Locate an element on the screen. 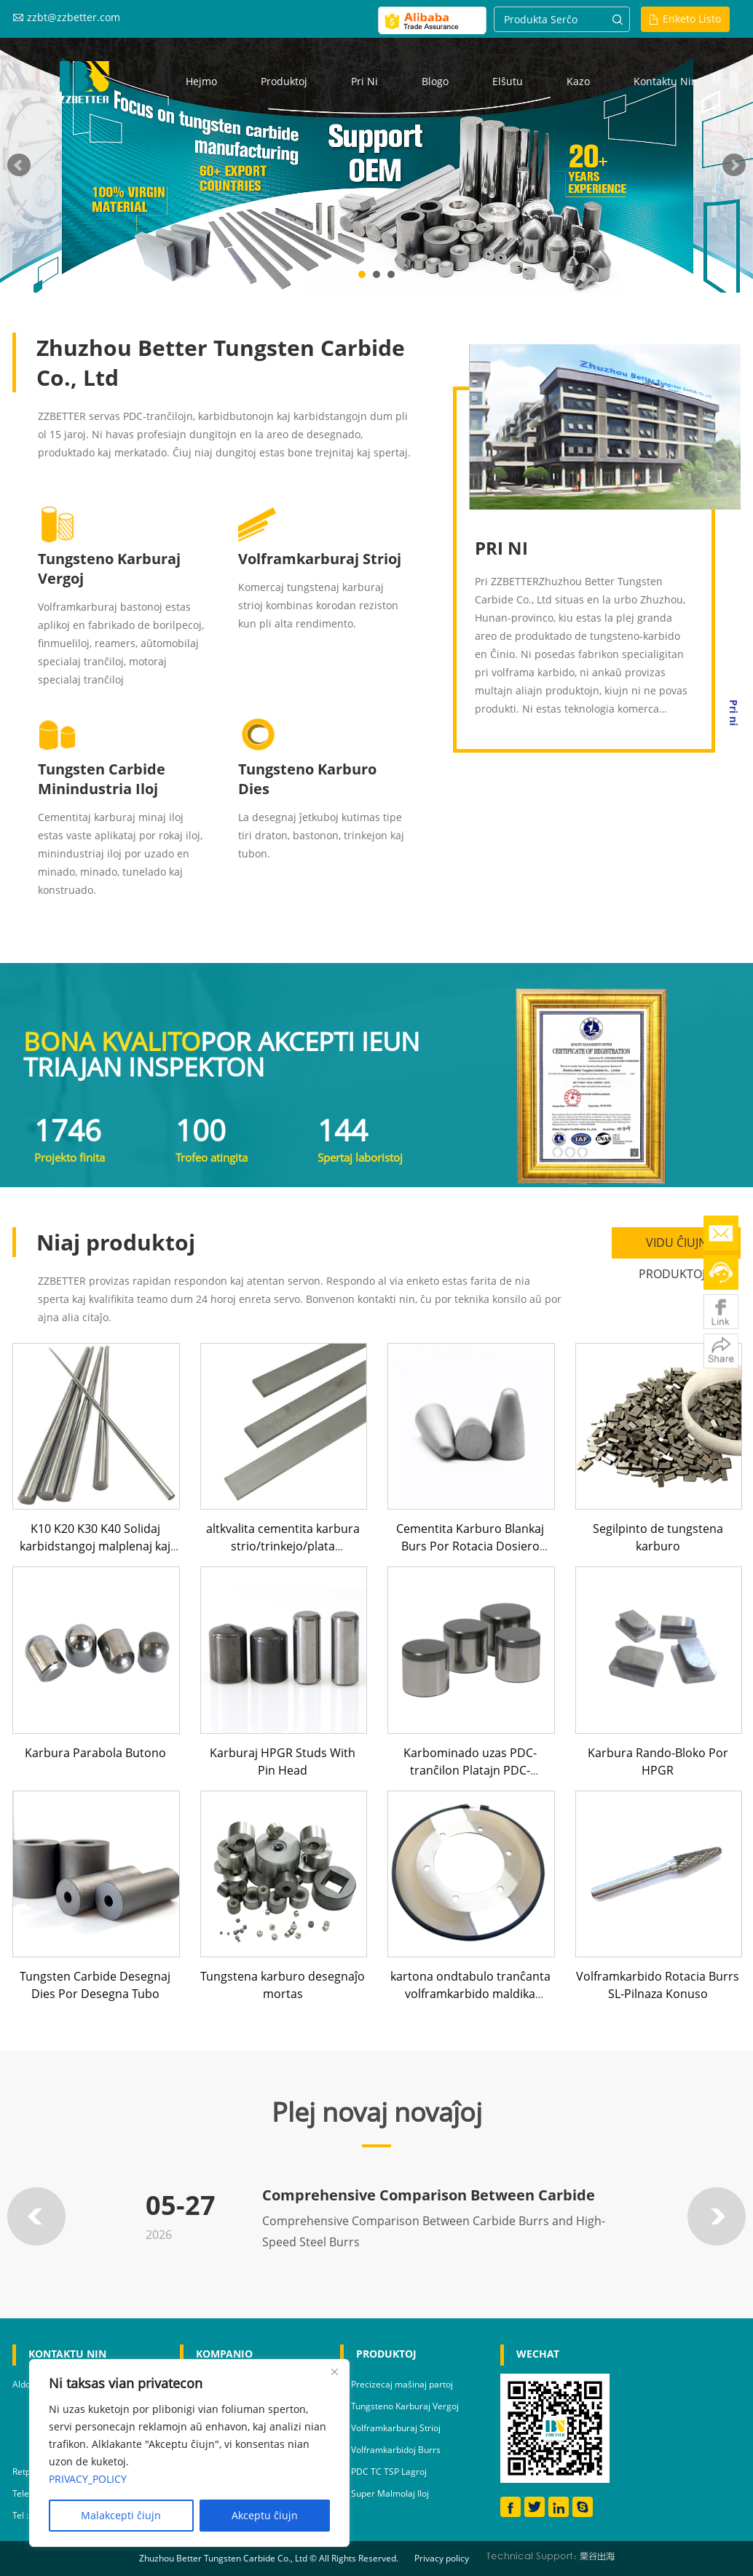 The image size is (753, 2576). Prev is located at coordinates (19, 165).